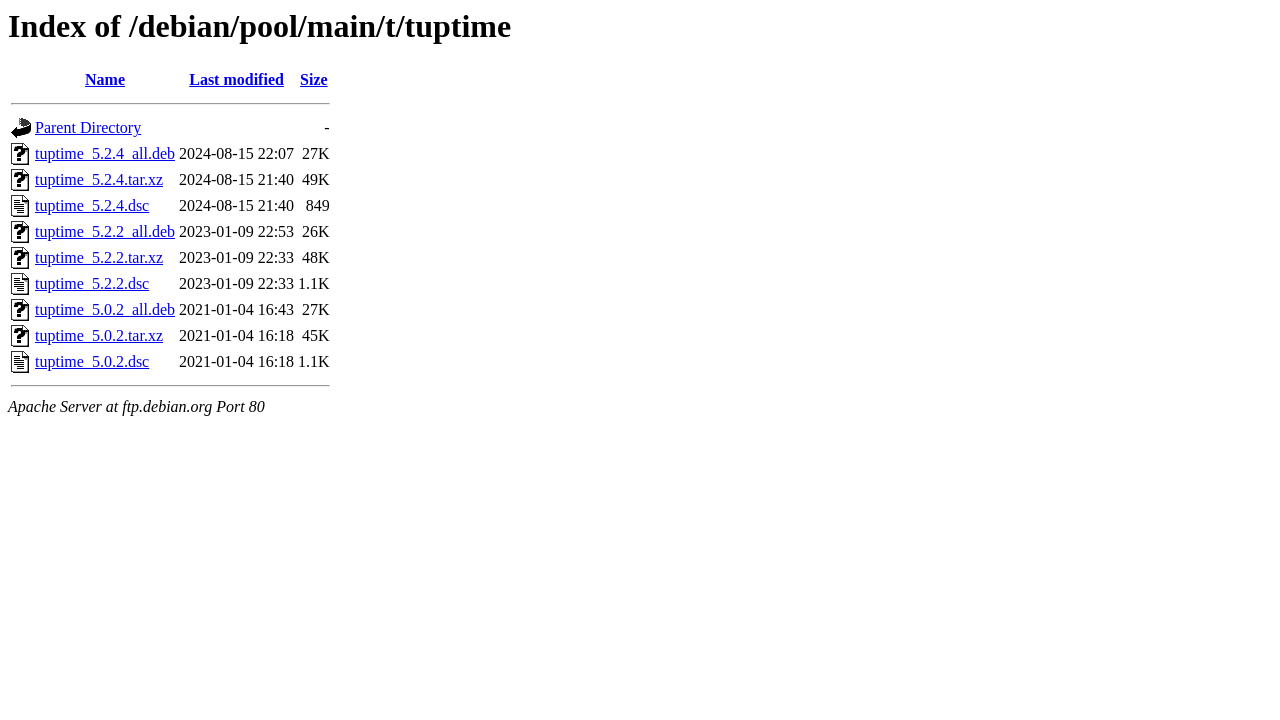 The image size is (1280, 720). Describe the element at coordinates (99, 257) in the screenshot. I see `tuptime_5.2.2.tar.xz` at that location.